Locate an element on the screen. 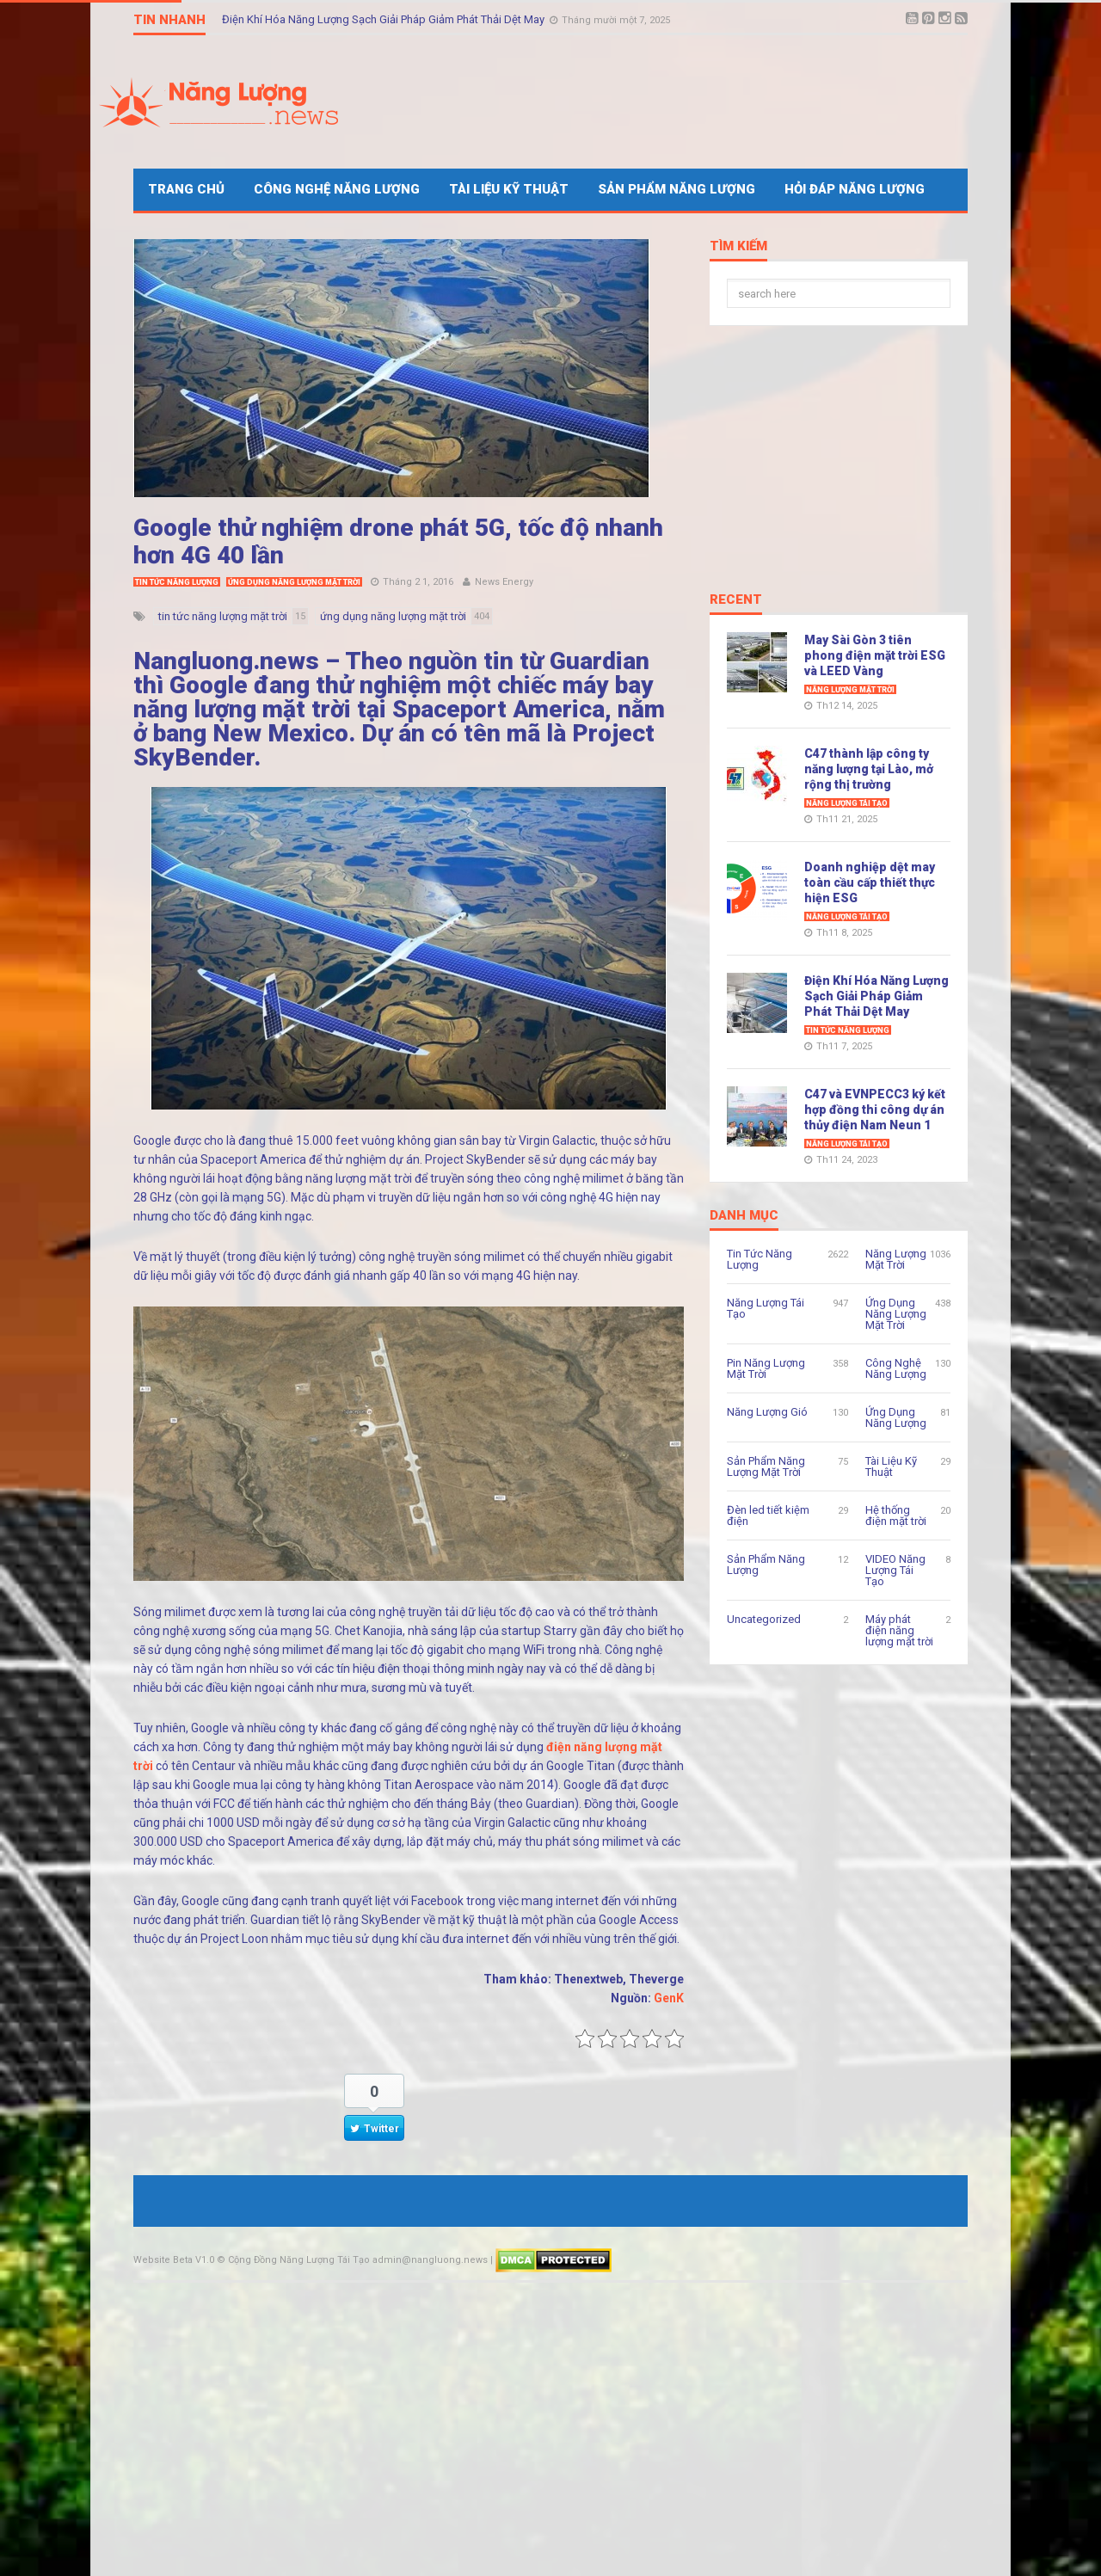  Trang Chủ is located at coordinates (186, 189).